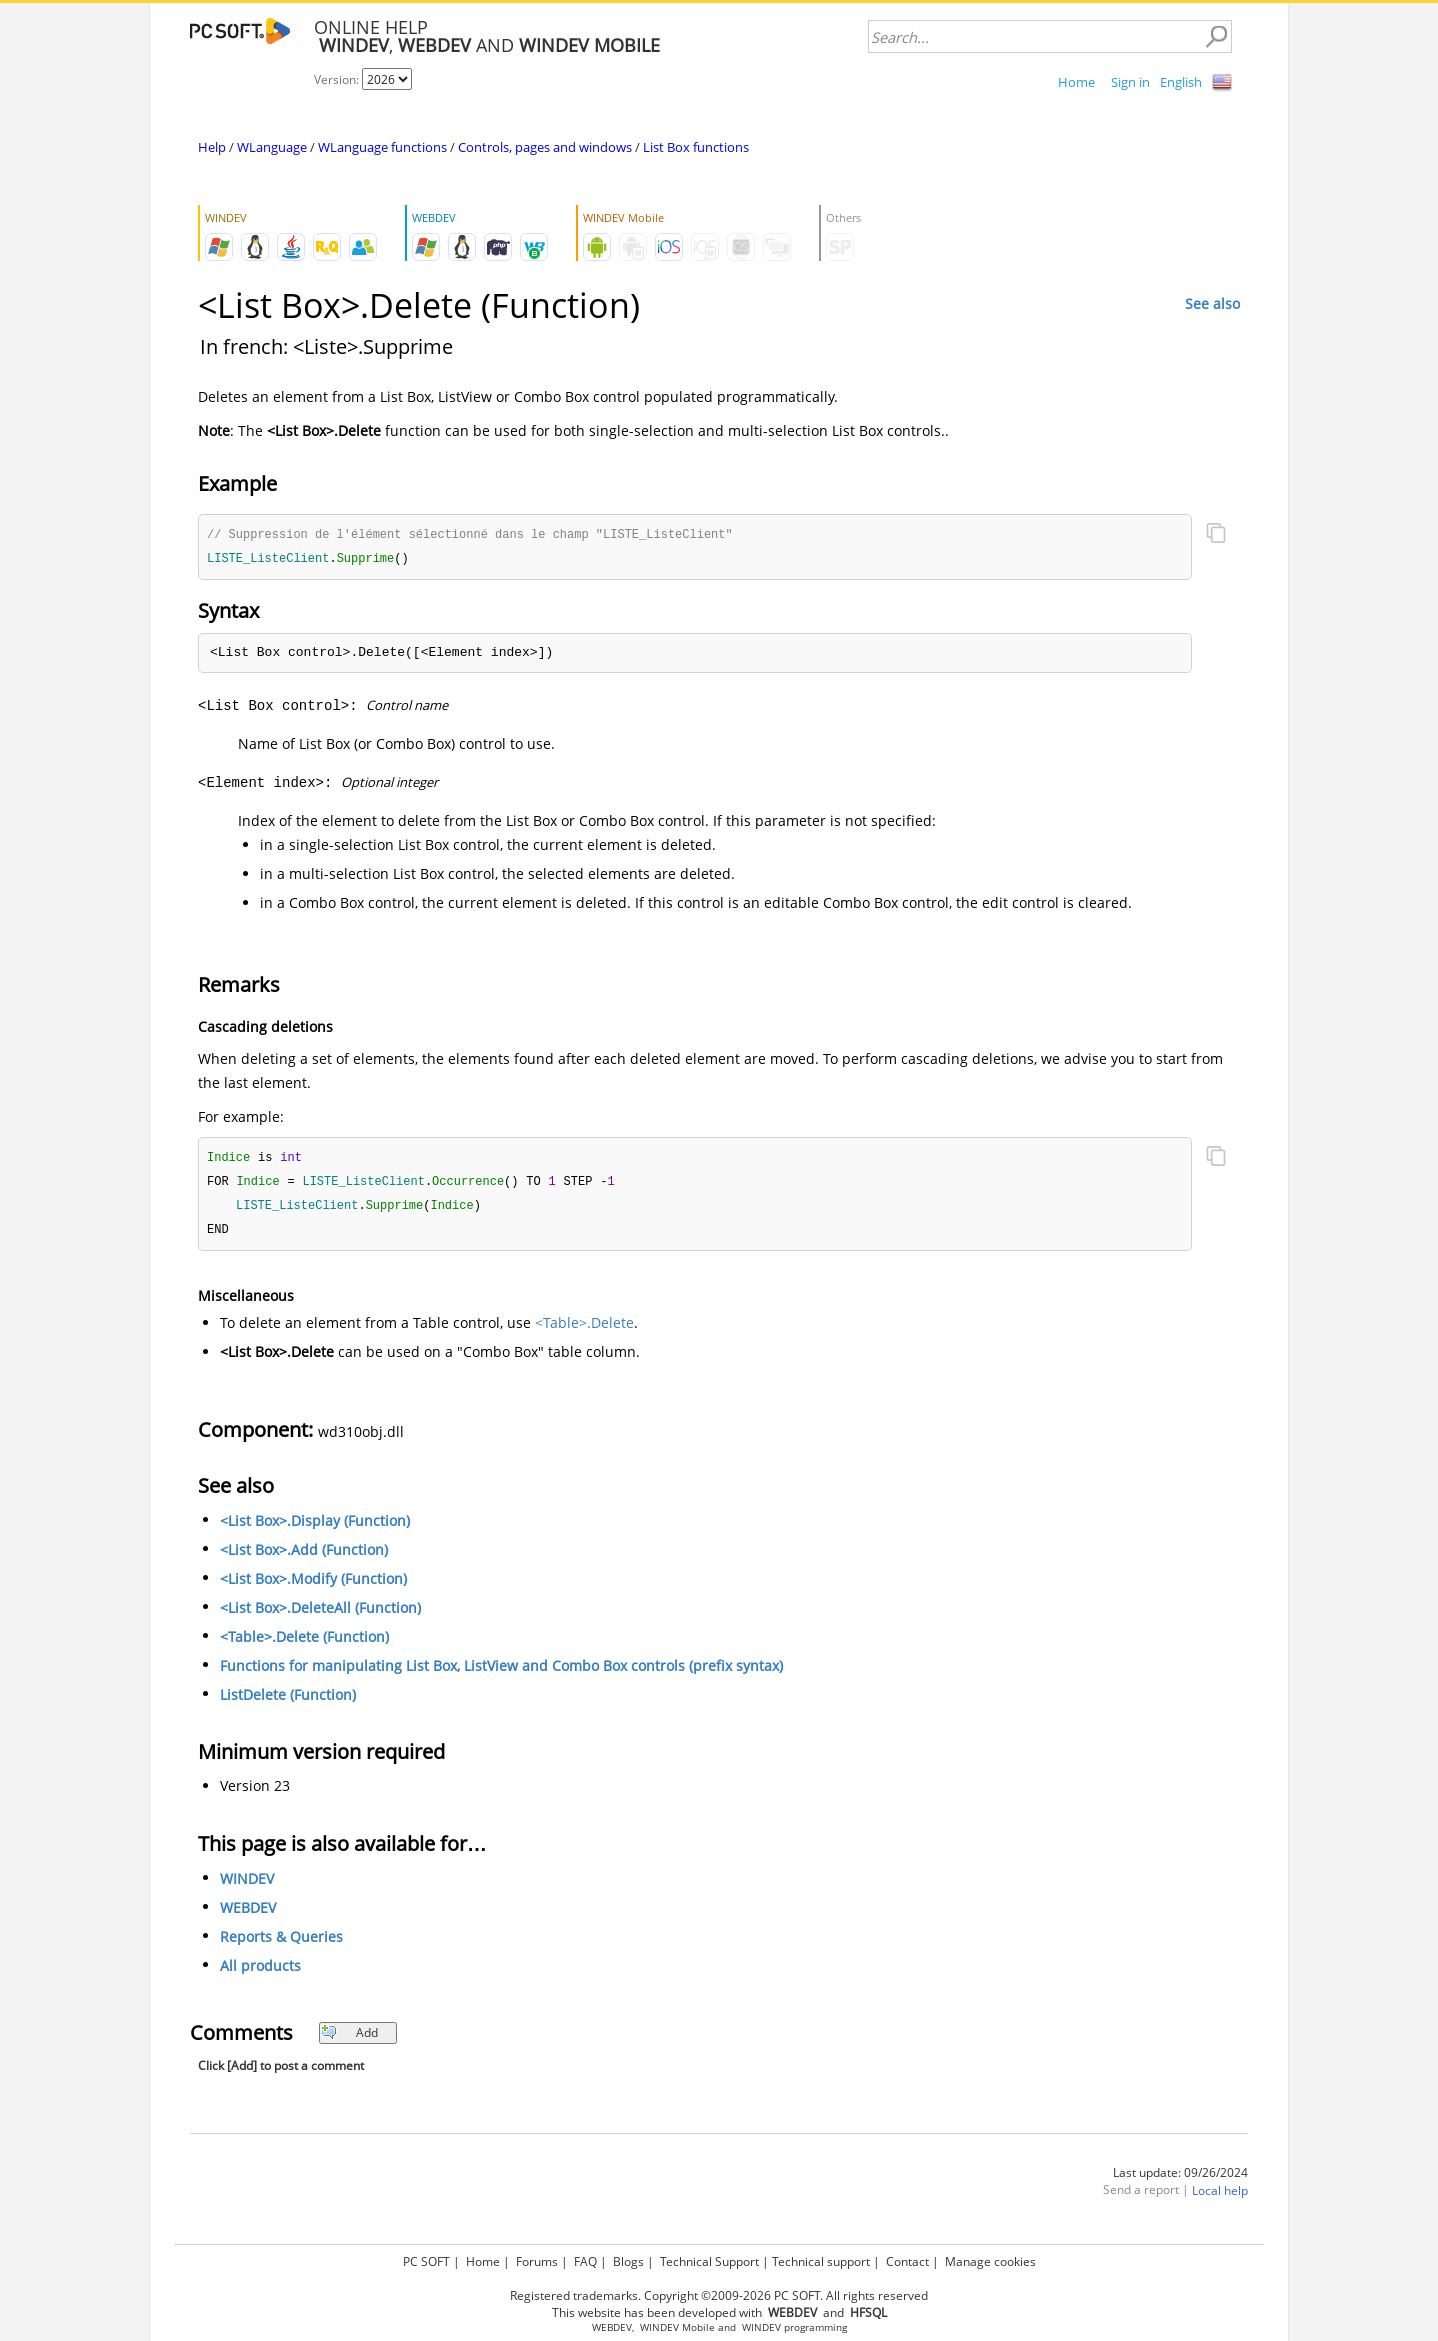 This screenshot has height=2341, width=1438. Describe the element at coordinates (907, 2261) in the screenshot. I see `Contact` at that location.